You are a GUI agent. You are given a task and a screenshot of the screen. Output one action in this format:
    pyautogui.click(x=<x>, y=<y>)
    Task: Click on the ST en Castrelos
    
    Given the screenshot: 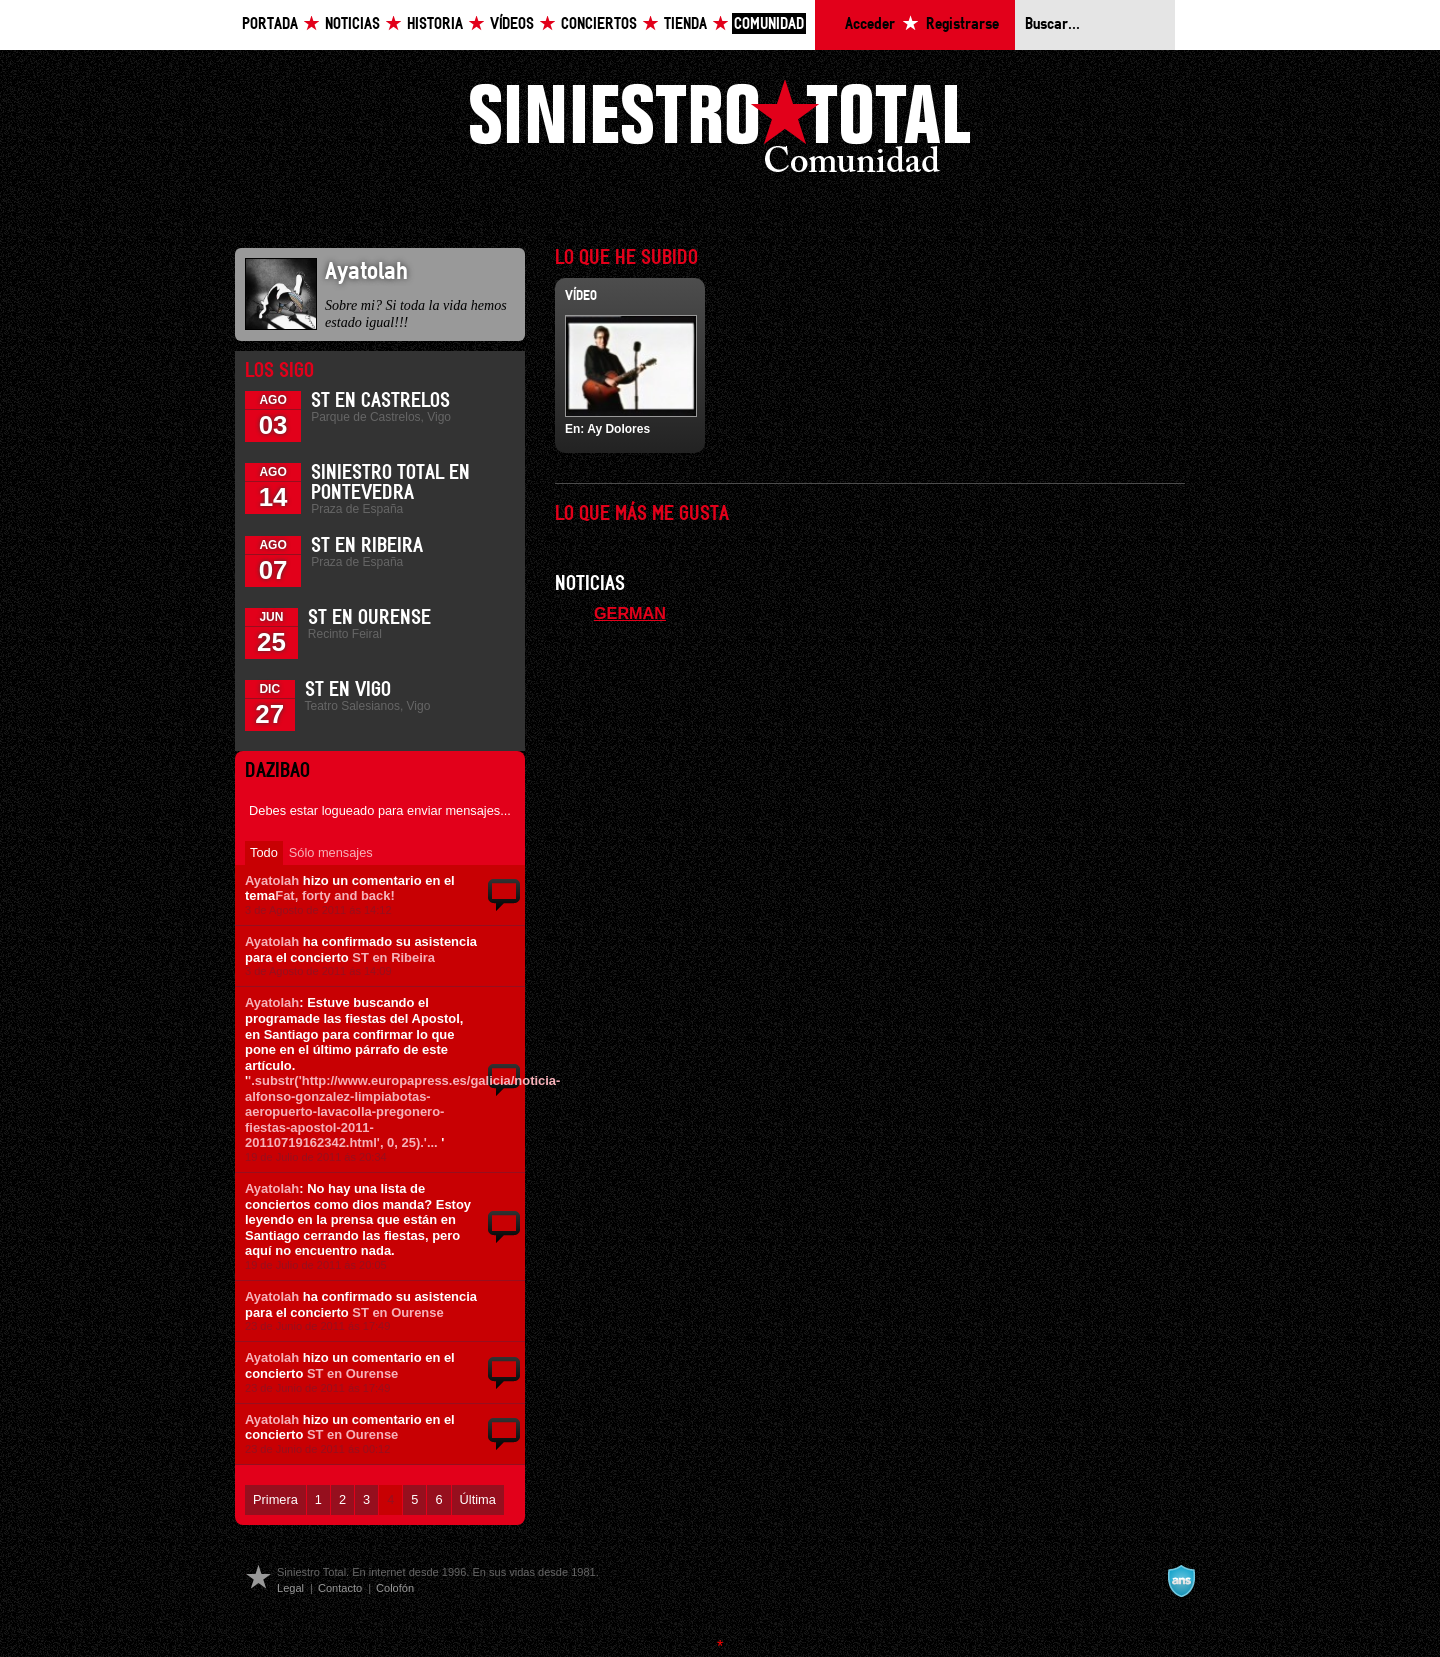 What is the action you would take?
    pyautogui.click(x=380, y=401)
    